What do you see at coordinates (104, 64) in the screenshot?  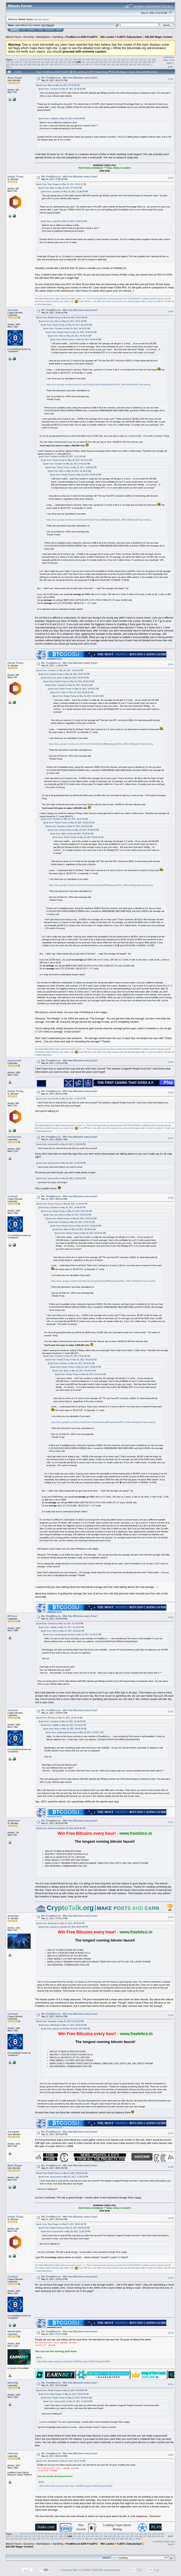 I see `180` at bounding box center [104, 64].